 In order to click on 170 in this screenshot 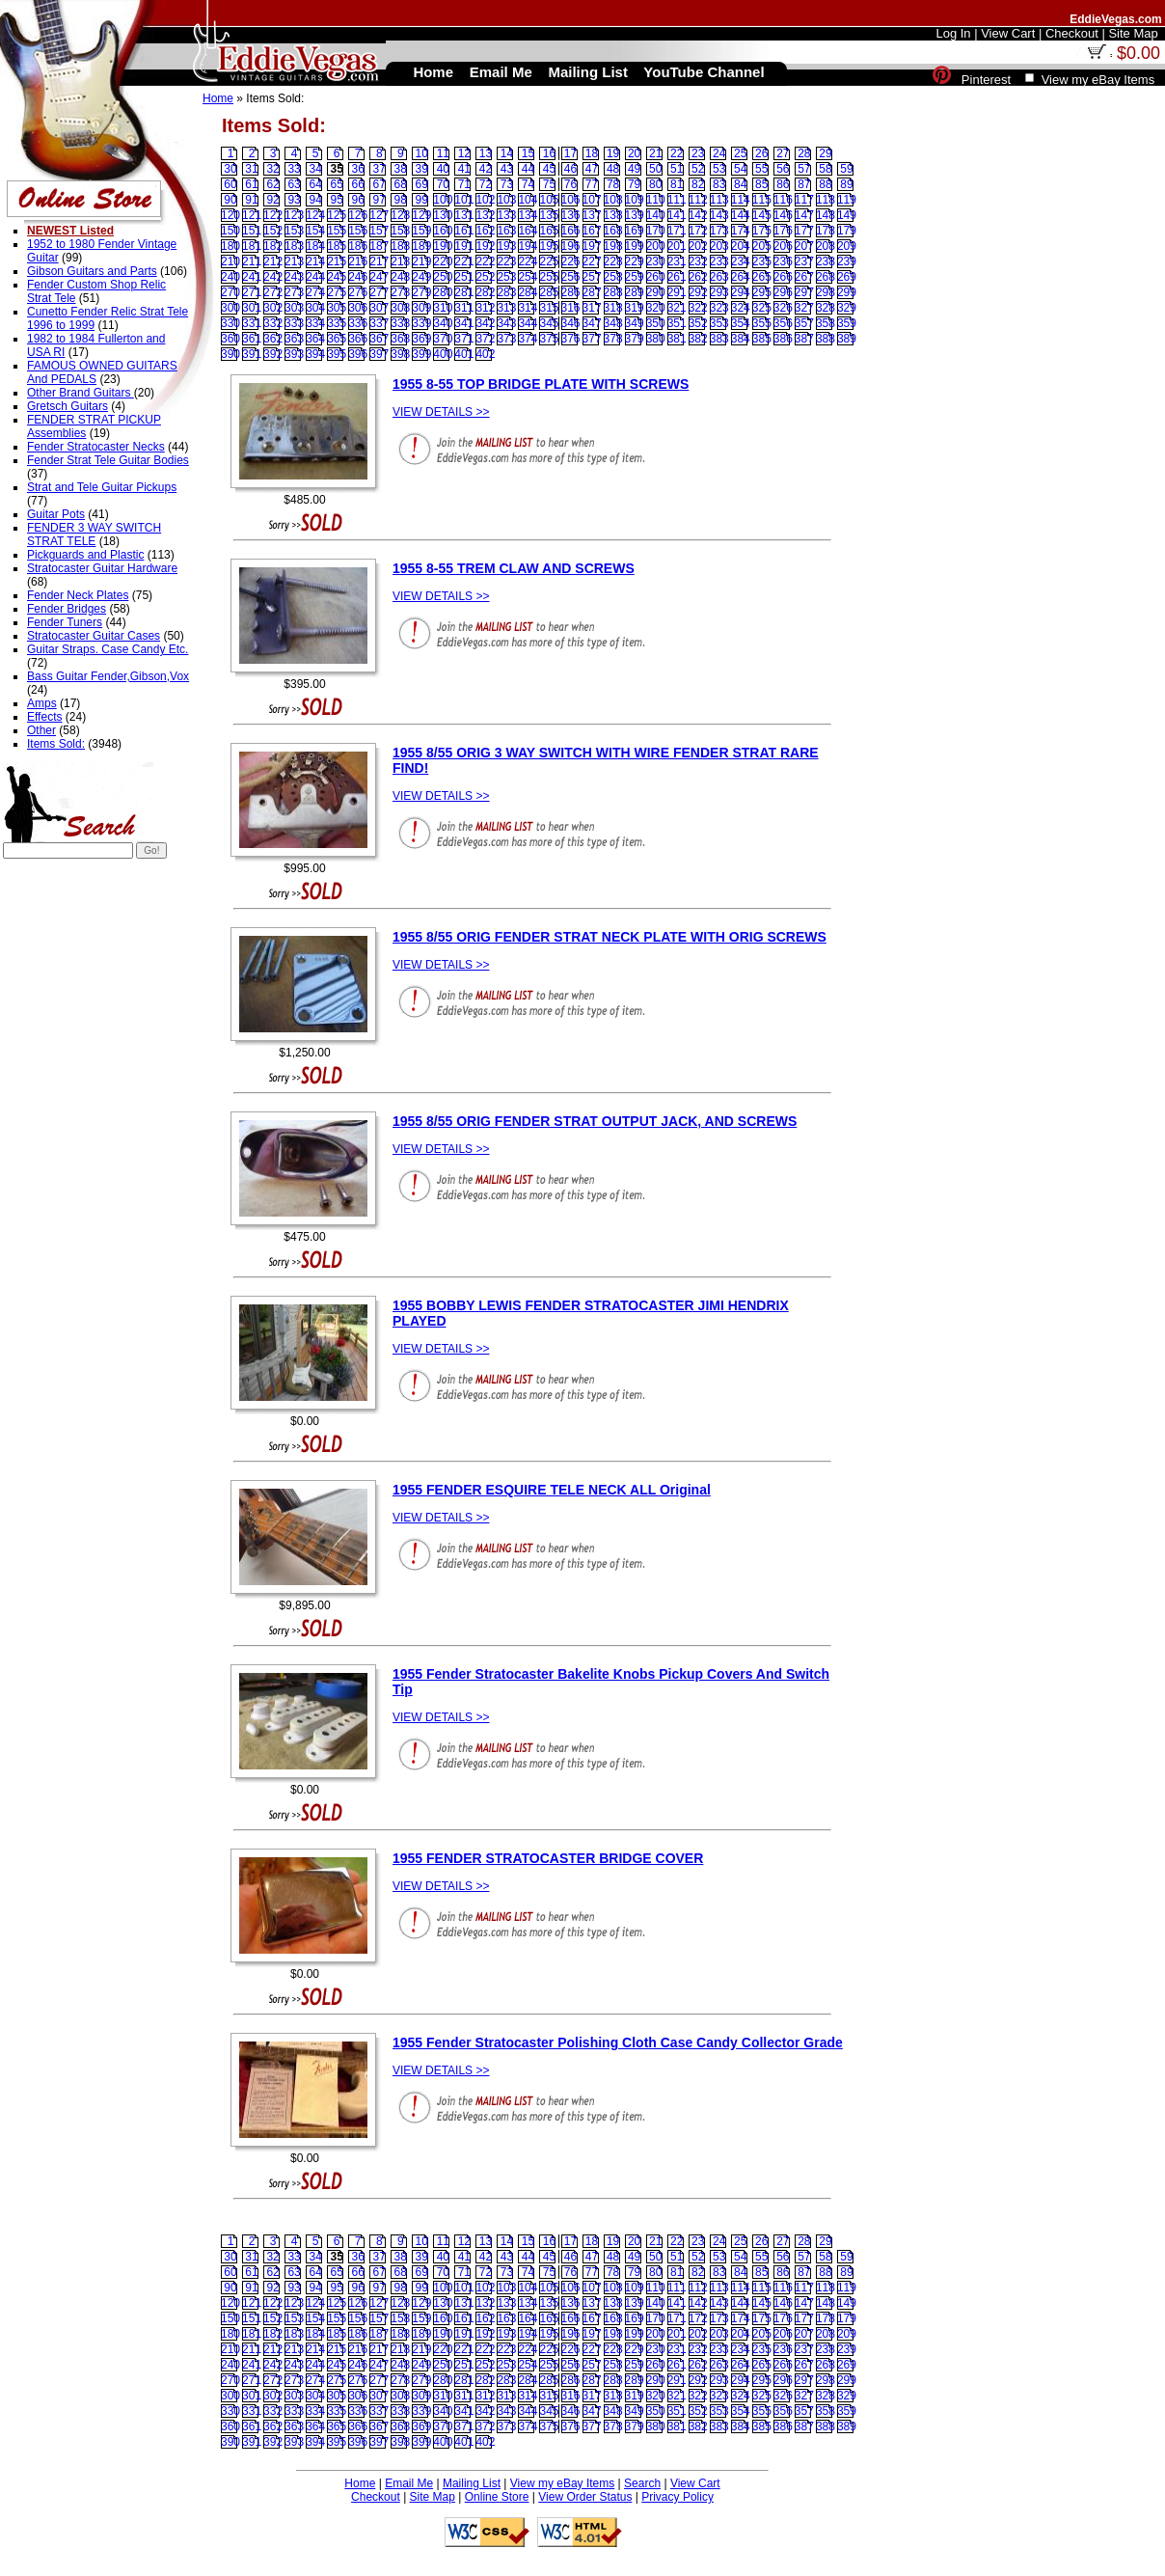, I will do `click(655, 230)`.